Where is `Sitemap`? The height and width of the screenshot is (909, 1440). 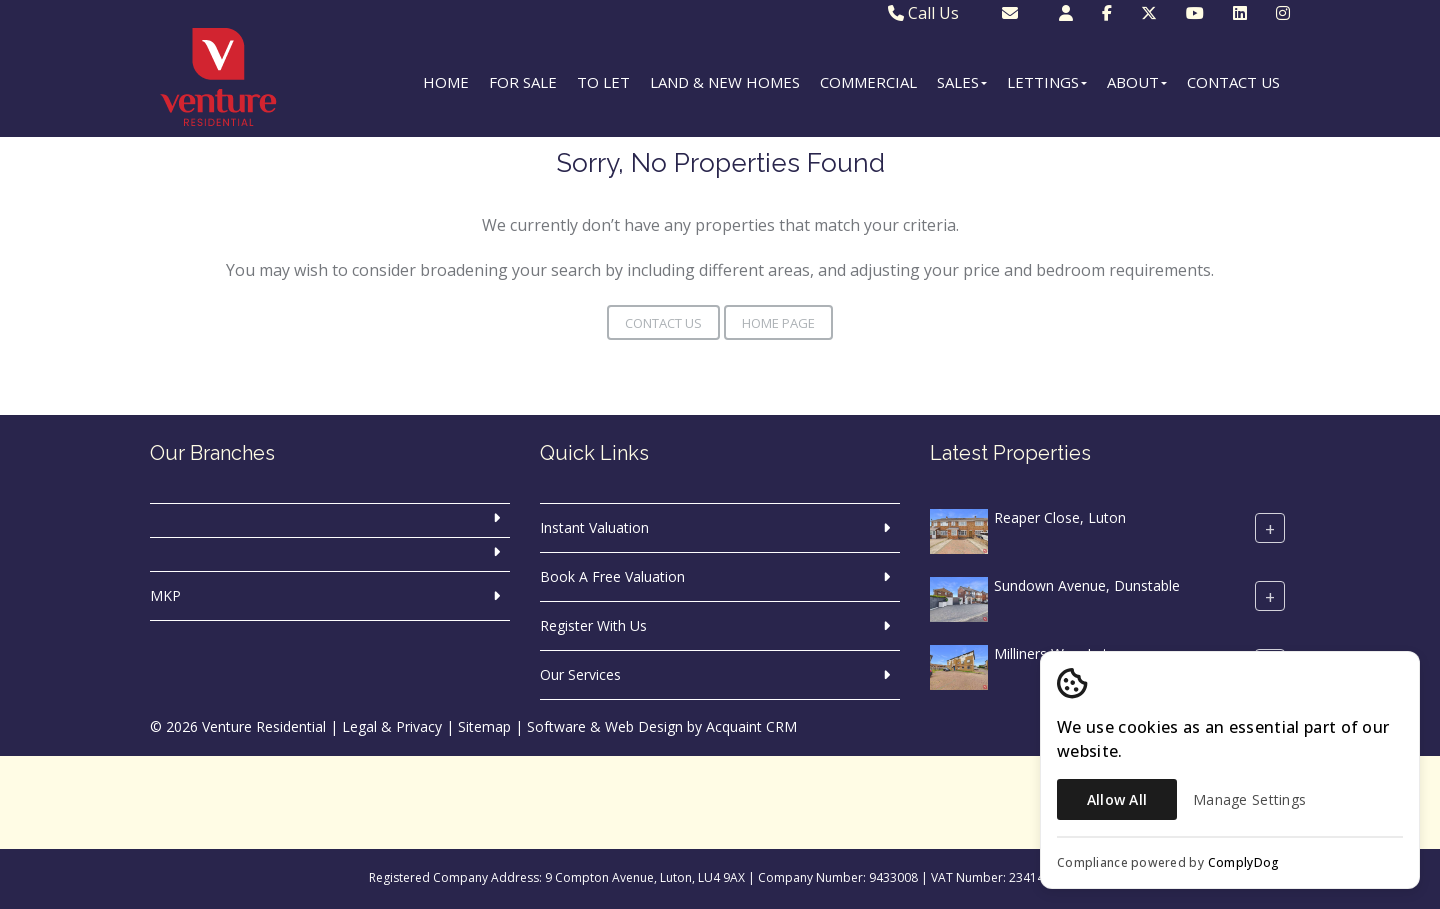
Sitemap is located at coordinates (484, 726).